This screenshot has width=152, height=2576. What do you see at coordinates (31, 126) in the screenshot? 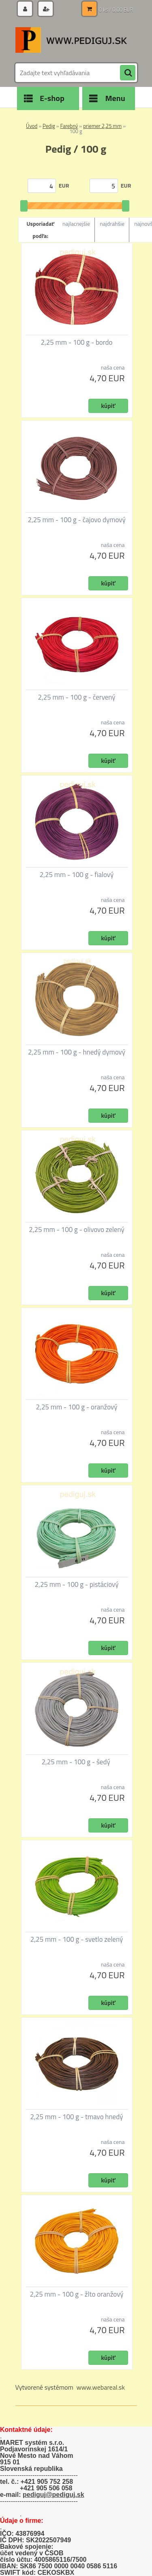
I see `Úvod` at bounding box center [31, 126].